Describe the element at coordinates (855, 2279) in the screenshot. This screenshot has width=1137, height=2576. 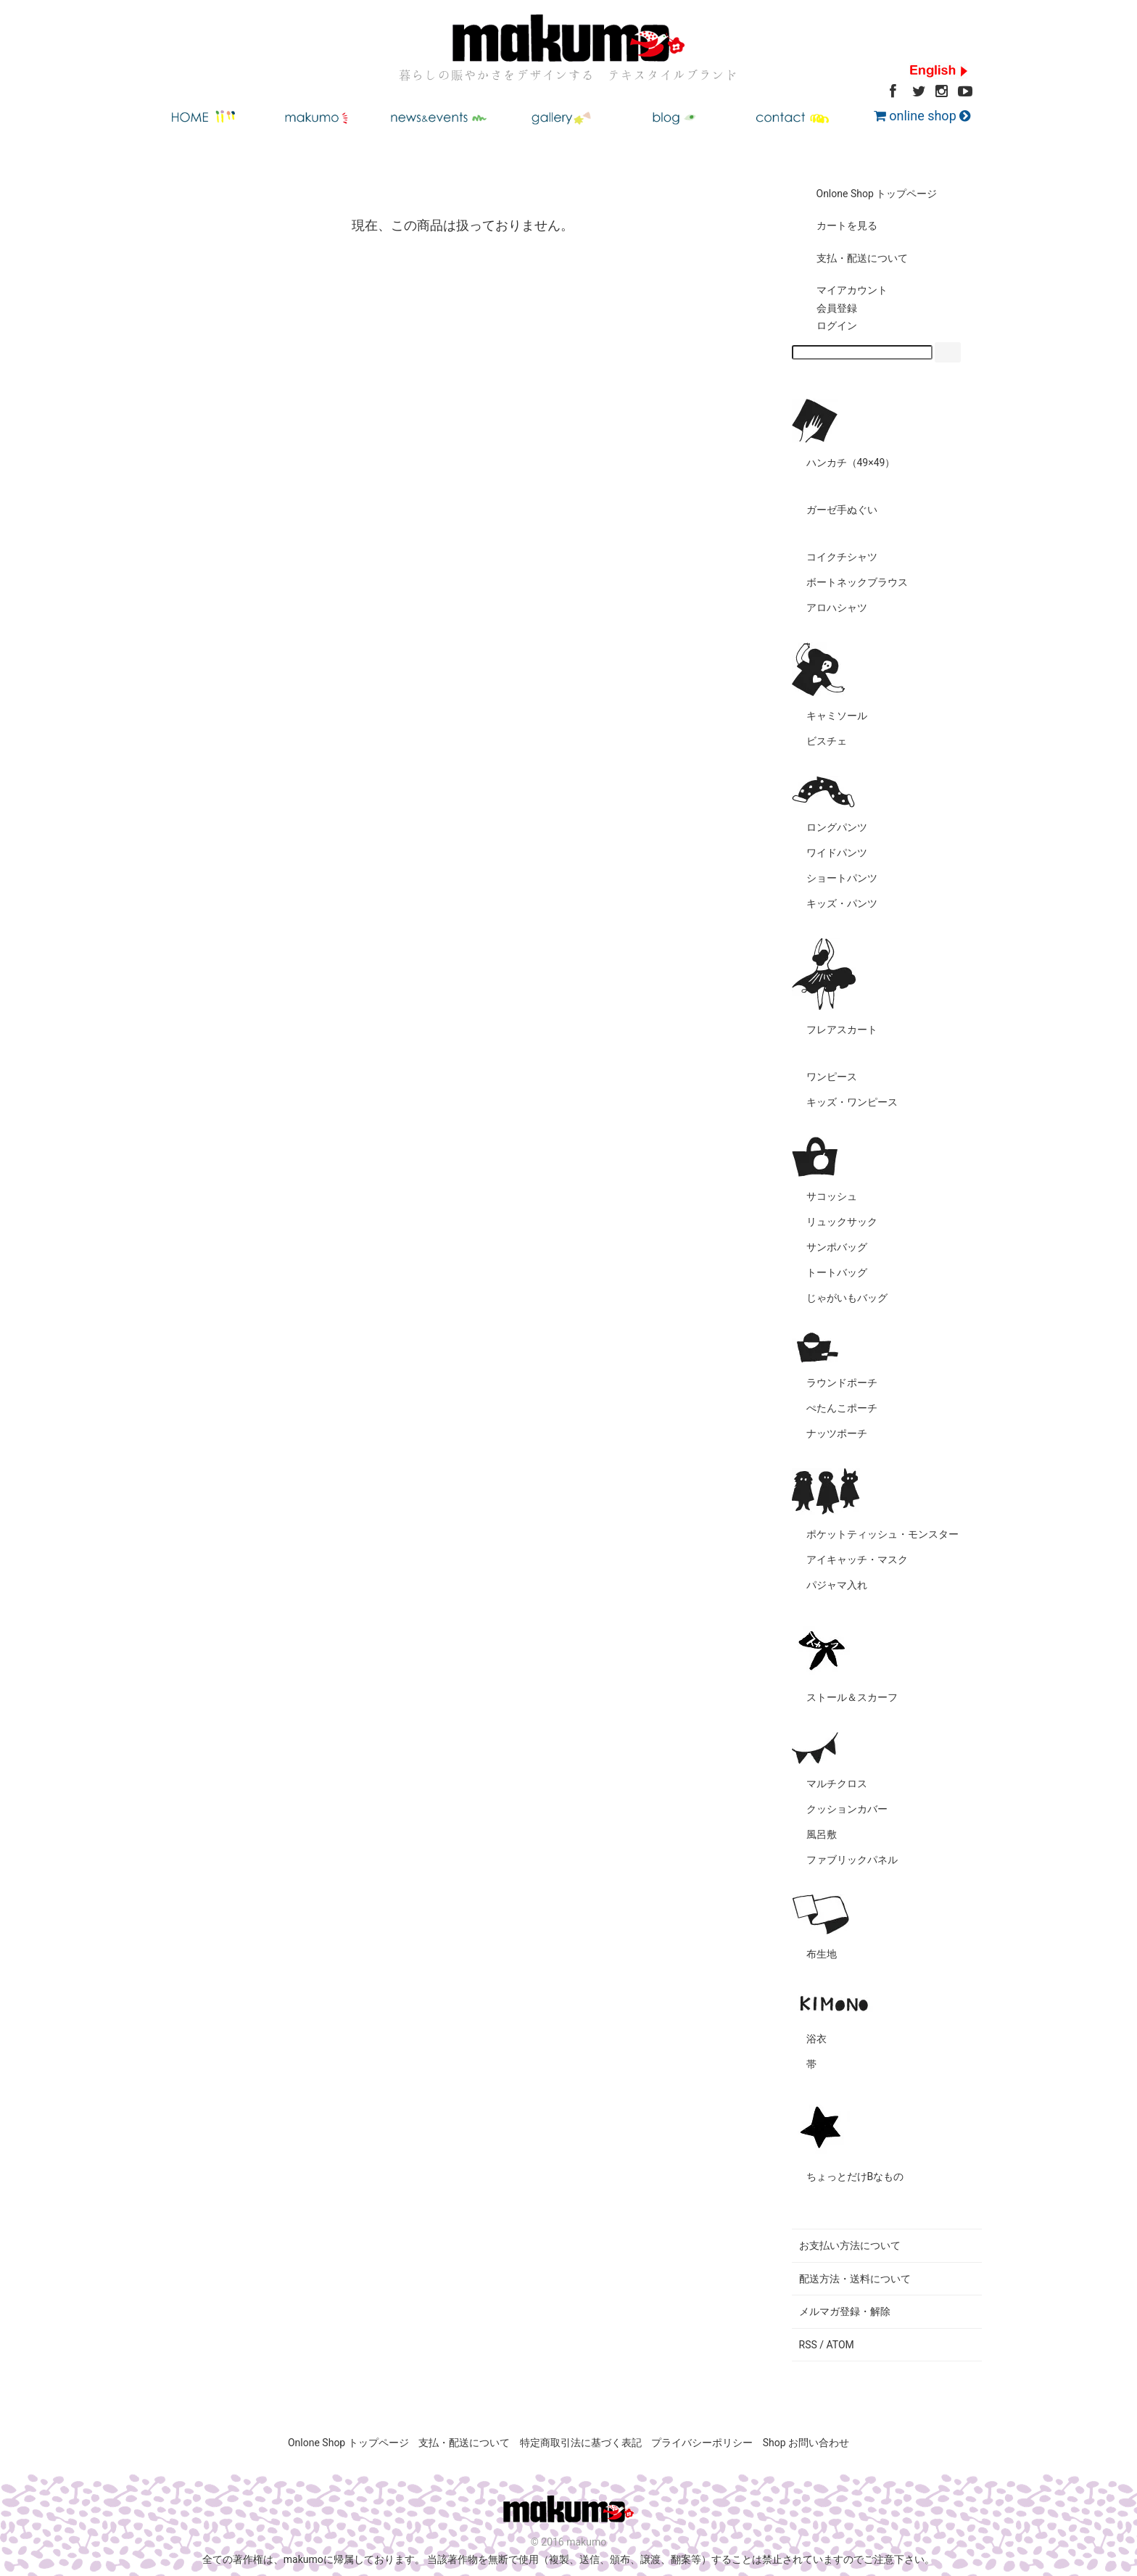
I see `配送方法・送料について` at that location.